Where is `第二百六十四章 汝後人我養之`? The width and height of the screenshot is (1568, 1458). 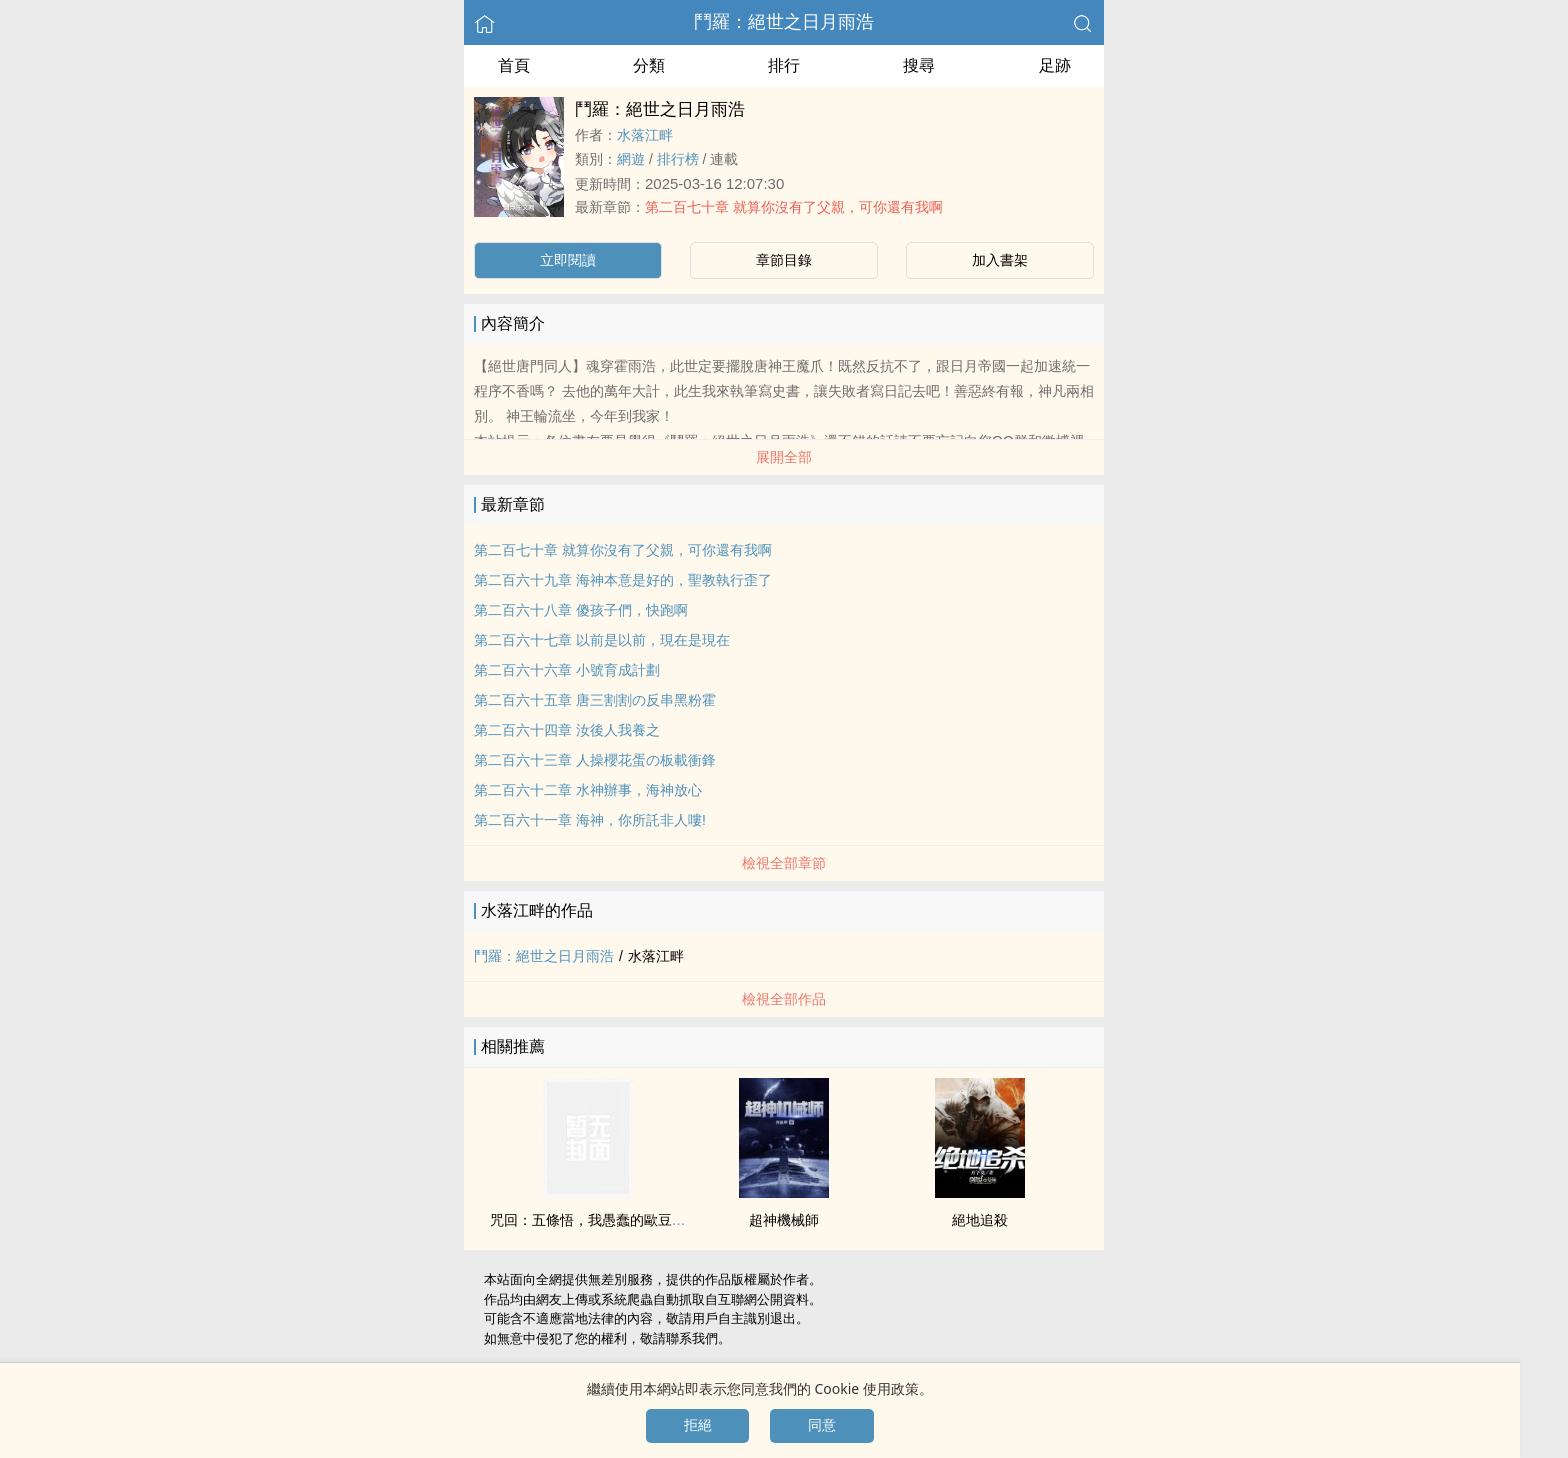 第二百六十四章 汝後人我養之 is located at coordinates (567, 730).